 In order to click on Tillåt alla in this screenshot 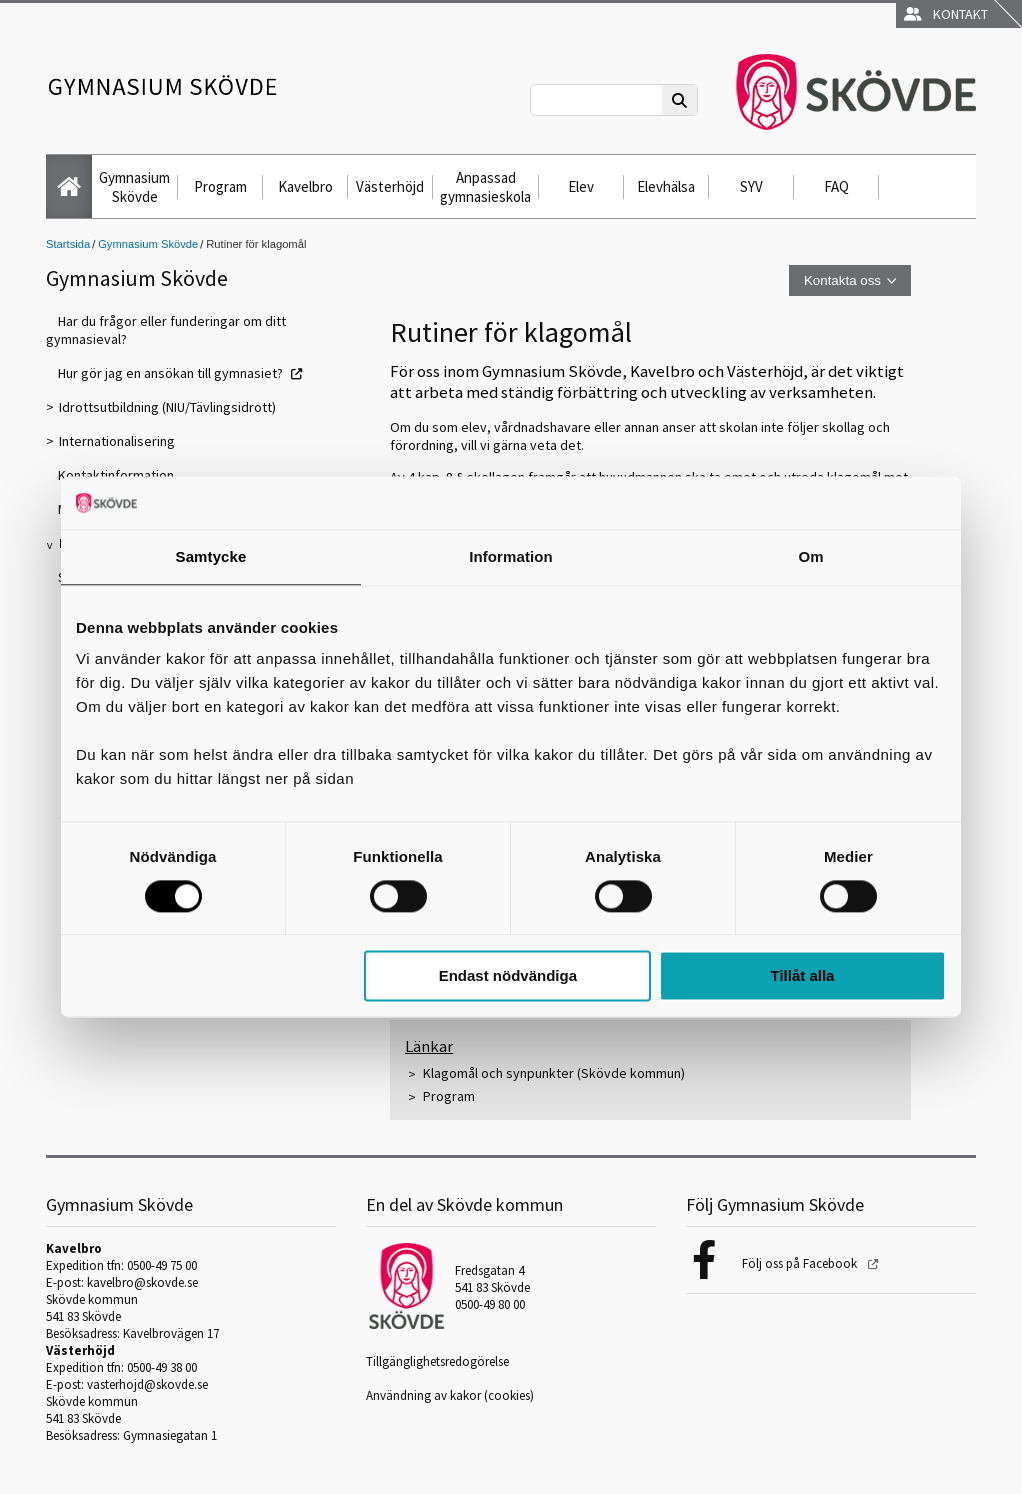, I will do `click(802, 976)`.